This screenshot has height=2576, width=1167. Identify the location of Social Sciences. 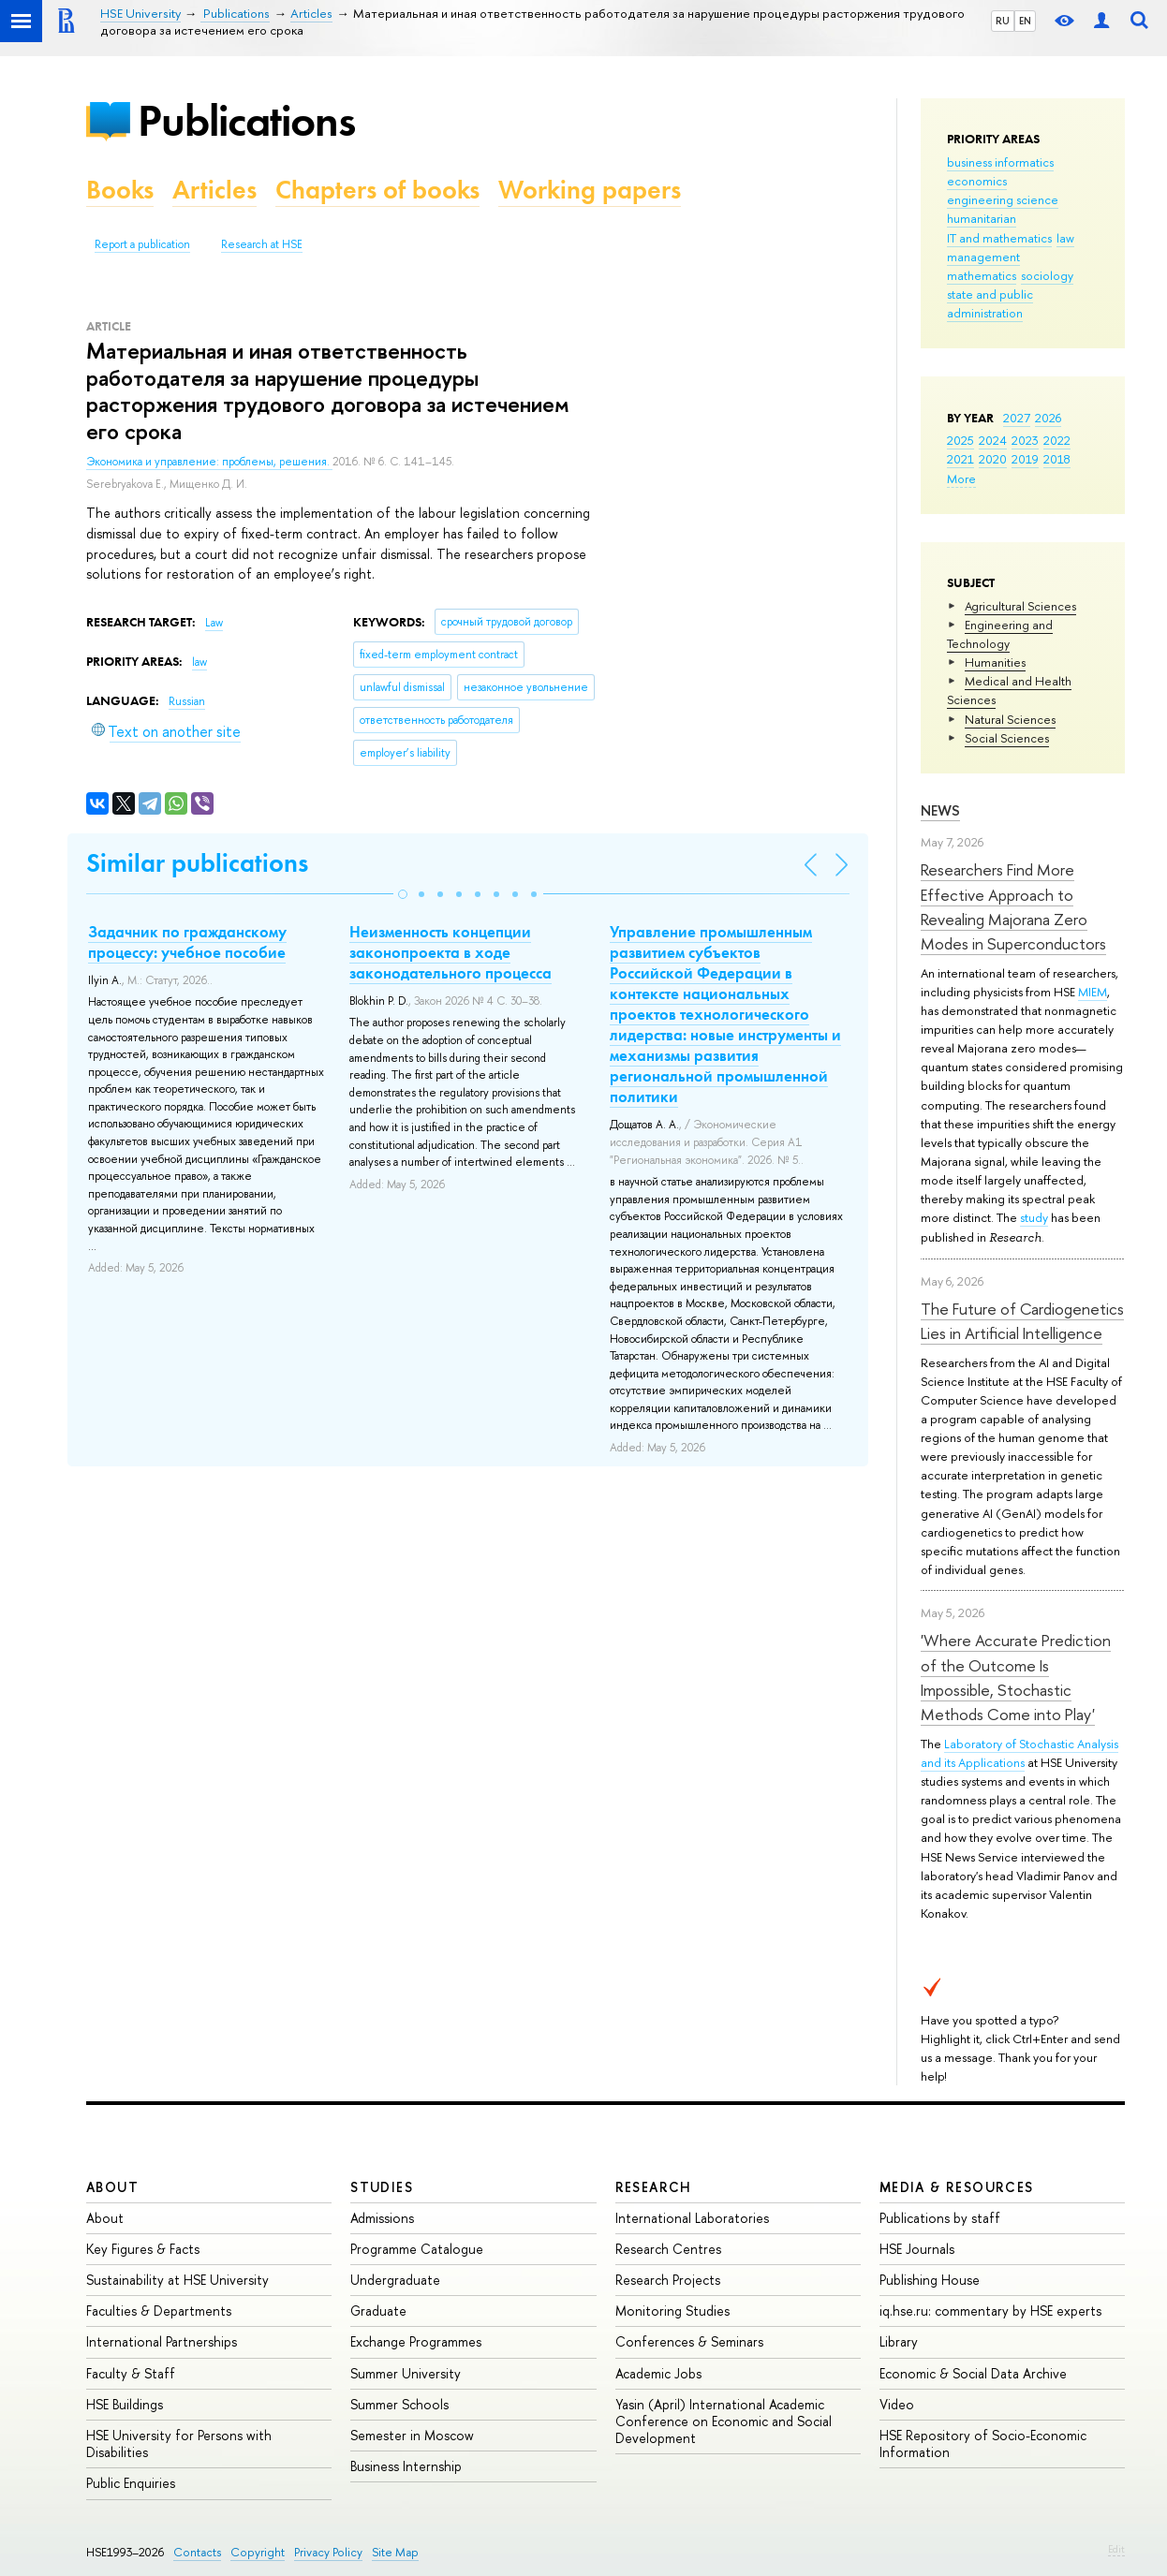
(1007, 737).